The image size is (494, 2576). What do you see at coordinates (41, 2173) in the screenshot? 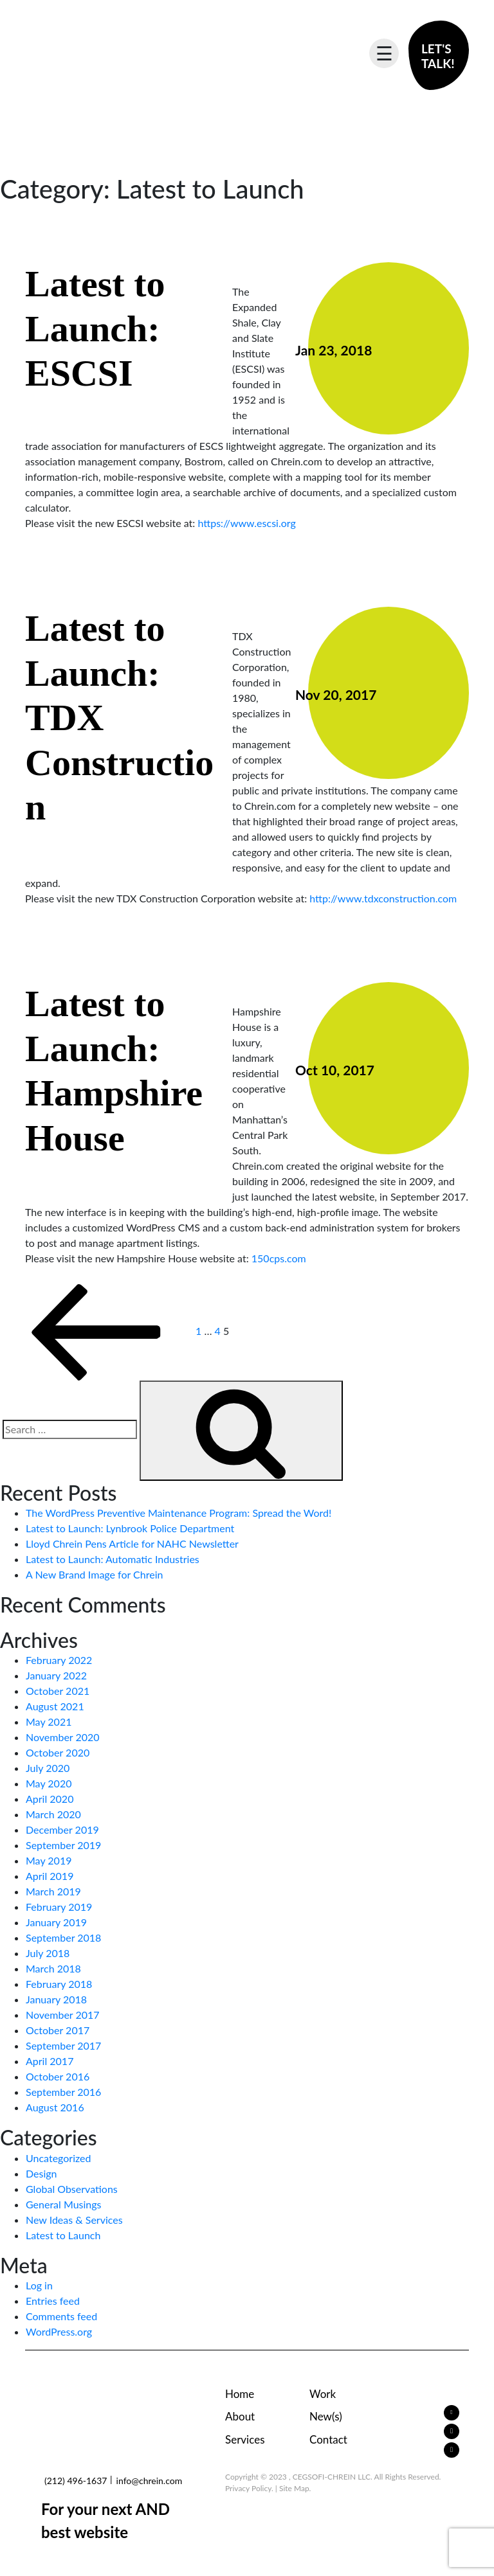
I see `Design` at bounding box center [41, 2173].